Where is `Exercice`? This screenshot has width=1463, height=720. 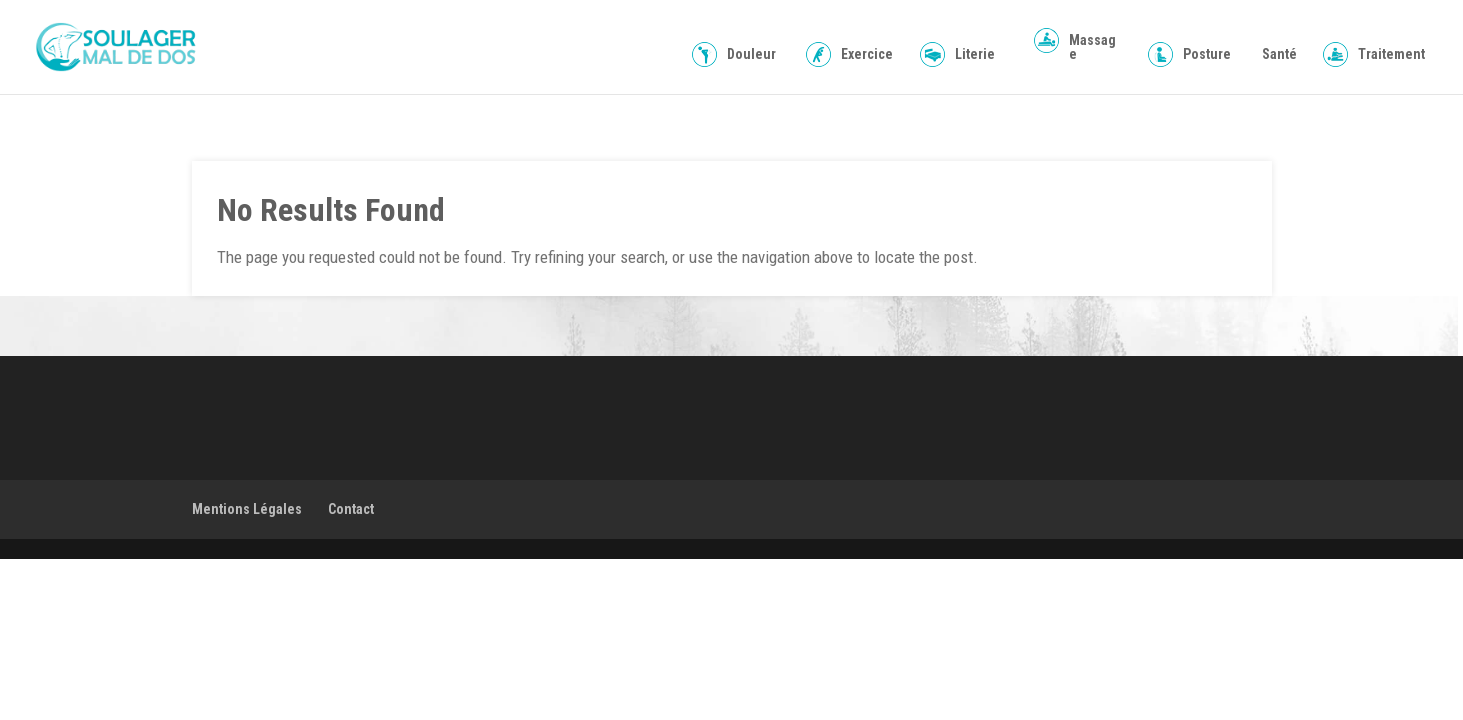
Exercice is located at coordinates (867, 54).